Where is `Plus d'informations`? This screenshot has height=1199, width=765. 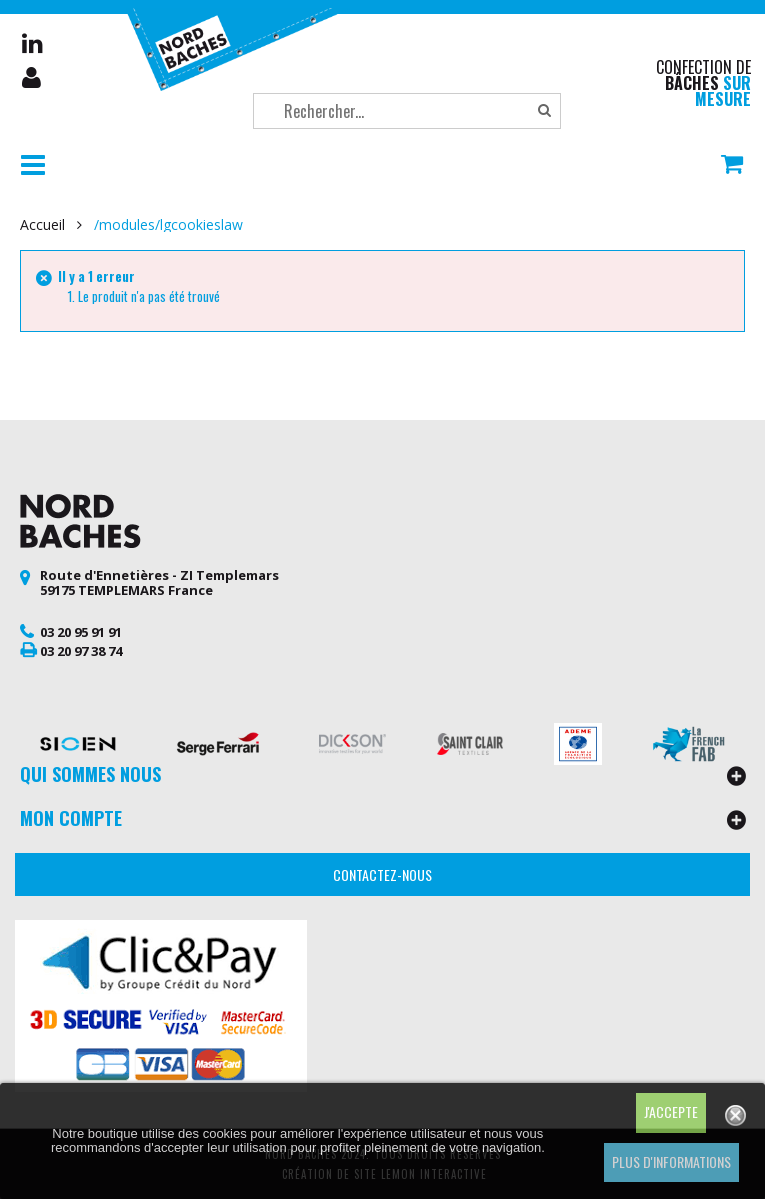 Plus d'informations is located at coordinates (671, 1161).